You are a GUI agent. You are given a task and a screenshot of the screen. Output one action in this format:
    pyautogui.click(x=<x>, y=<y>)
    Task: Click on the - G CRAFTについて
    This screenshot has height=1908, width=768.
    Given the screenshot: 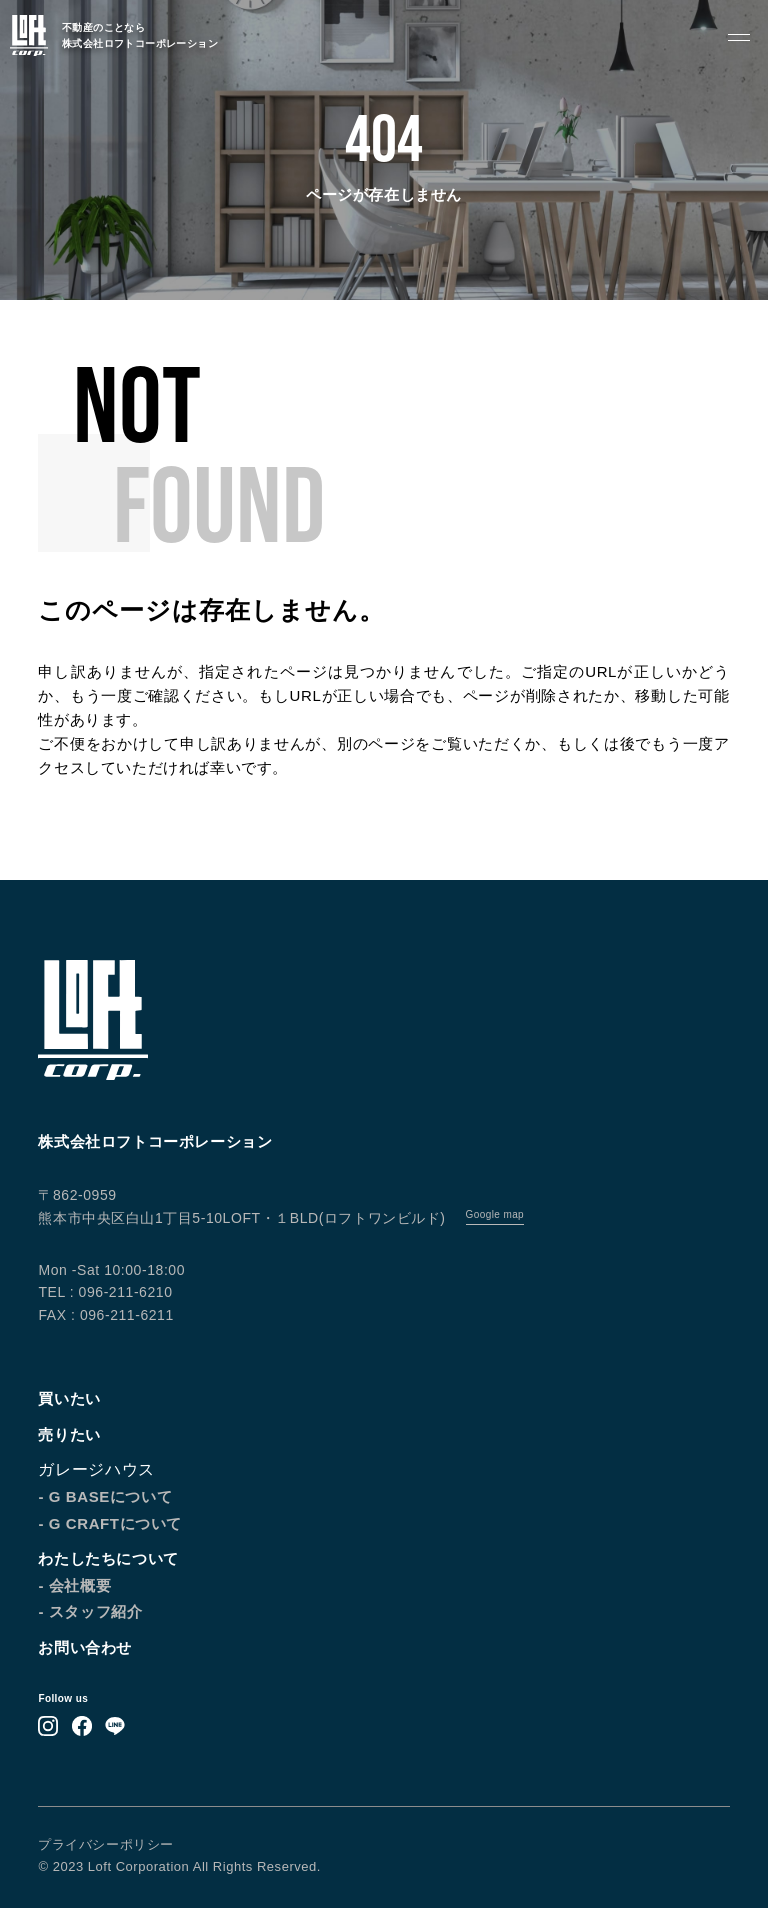 What is the action you would take?
    pyautogui.click(x=110, y=1523)
    